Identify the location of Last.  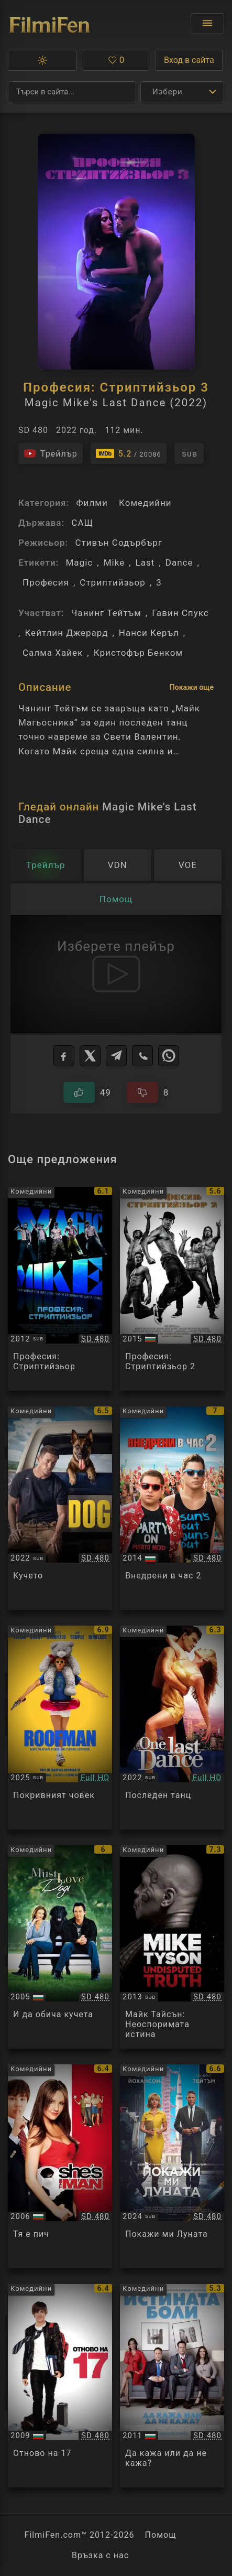
(145, 562).